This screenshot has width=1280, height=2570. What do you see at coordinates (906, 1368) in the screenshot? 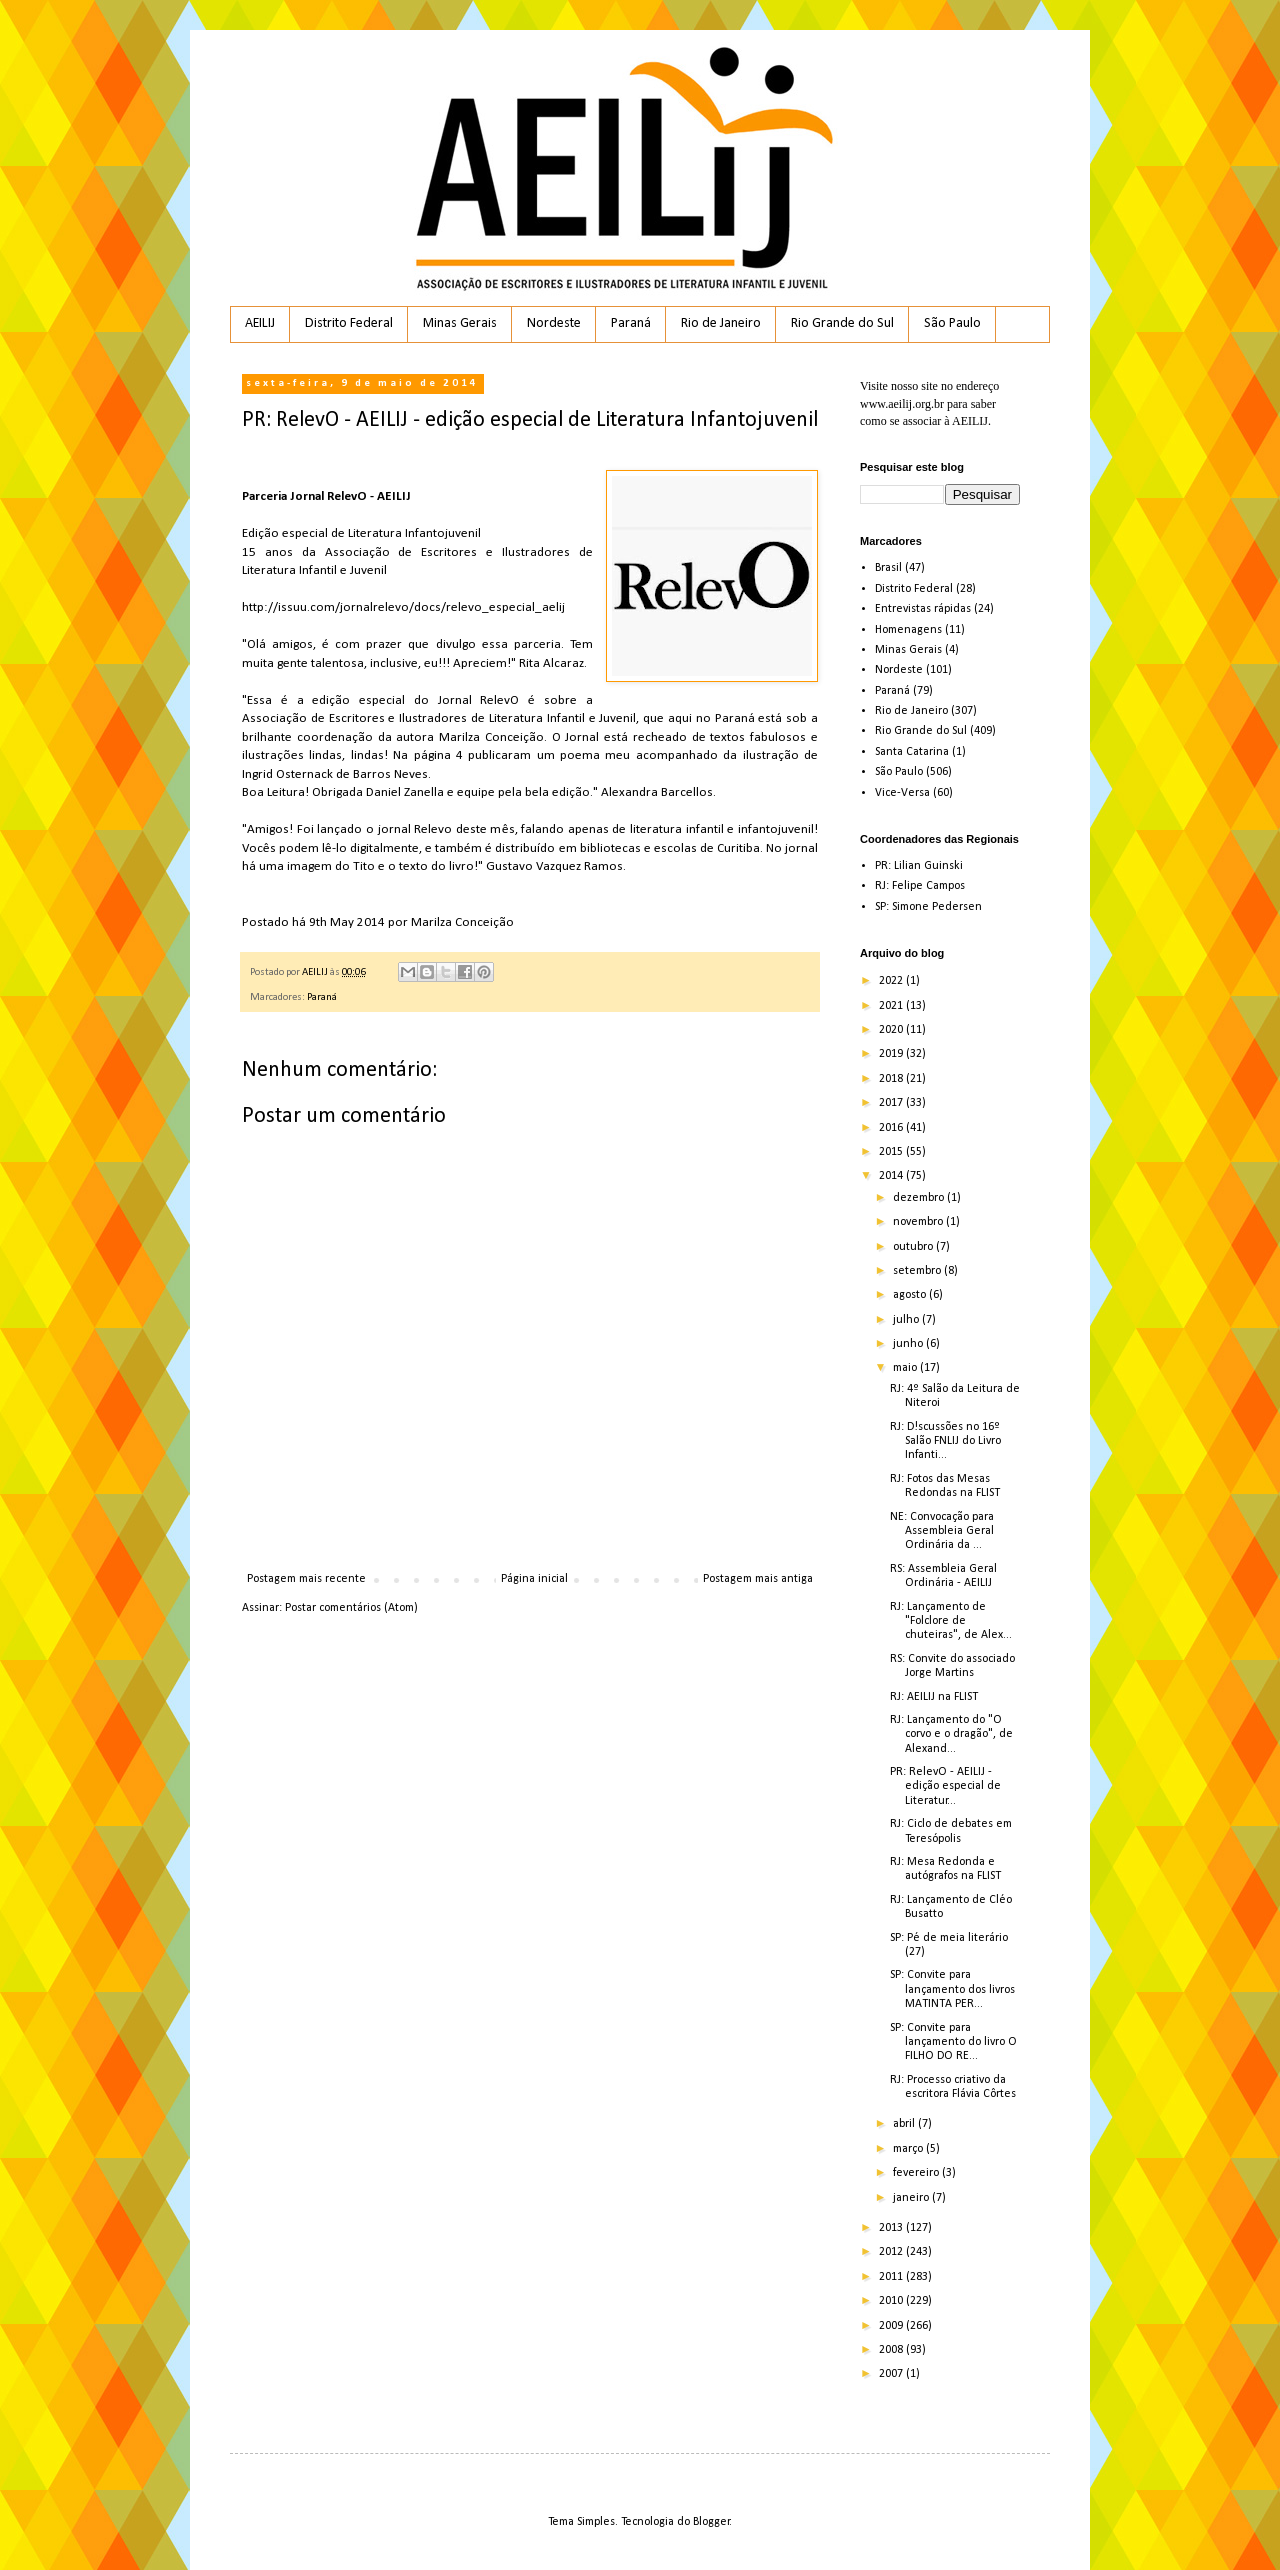
I see `maio` at bounding box center [906, 1368].